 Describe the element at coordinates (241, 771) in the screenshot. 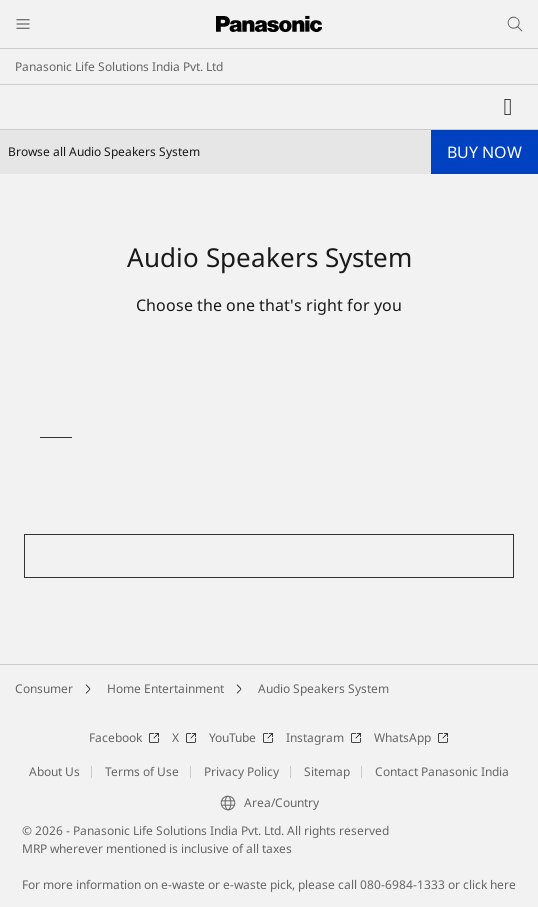

I see `Privacy Policy` at that location.